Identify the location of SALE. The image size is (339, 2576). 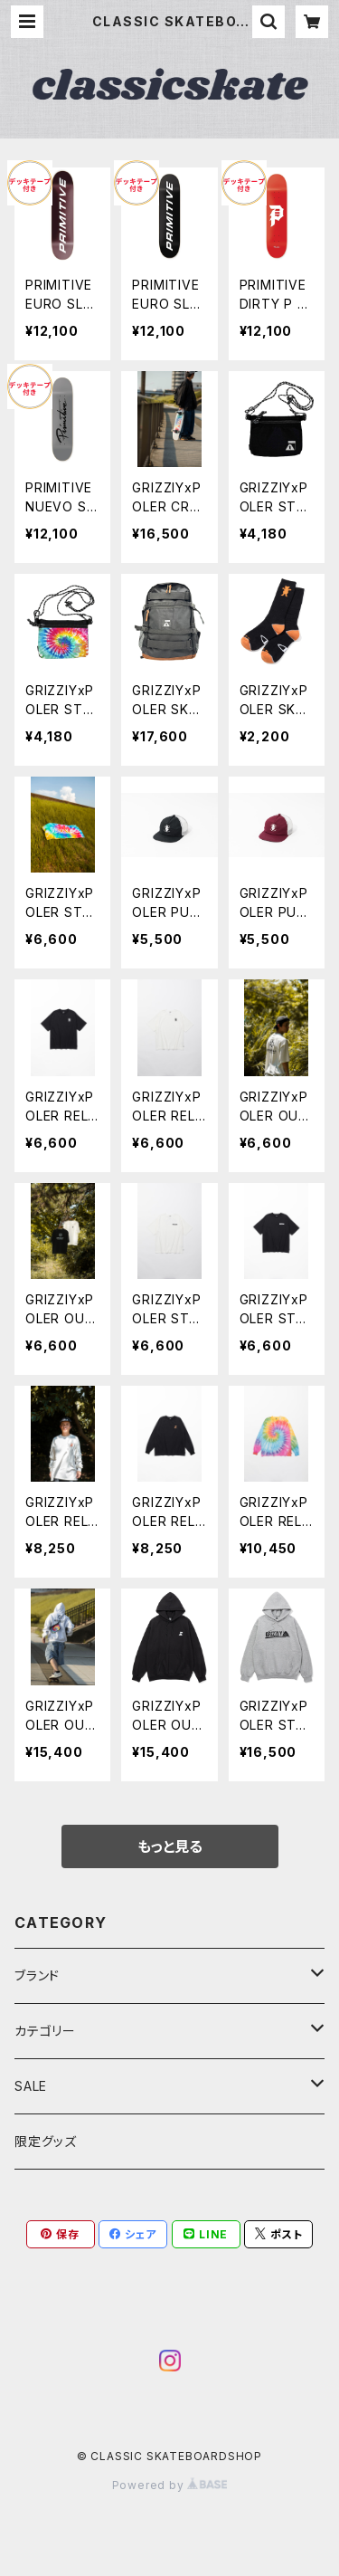
(30, 2086).